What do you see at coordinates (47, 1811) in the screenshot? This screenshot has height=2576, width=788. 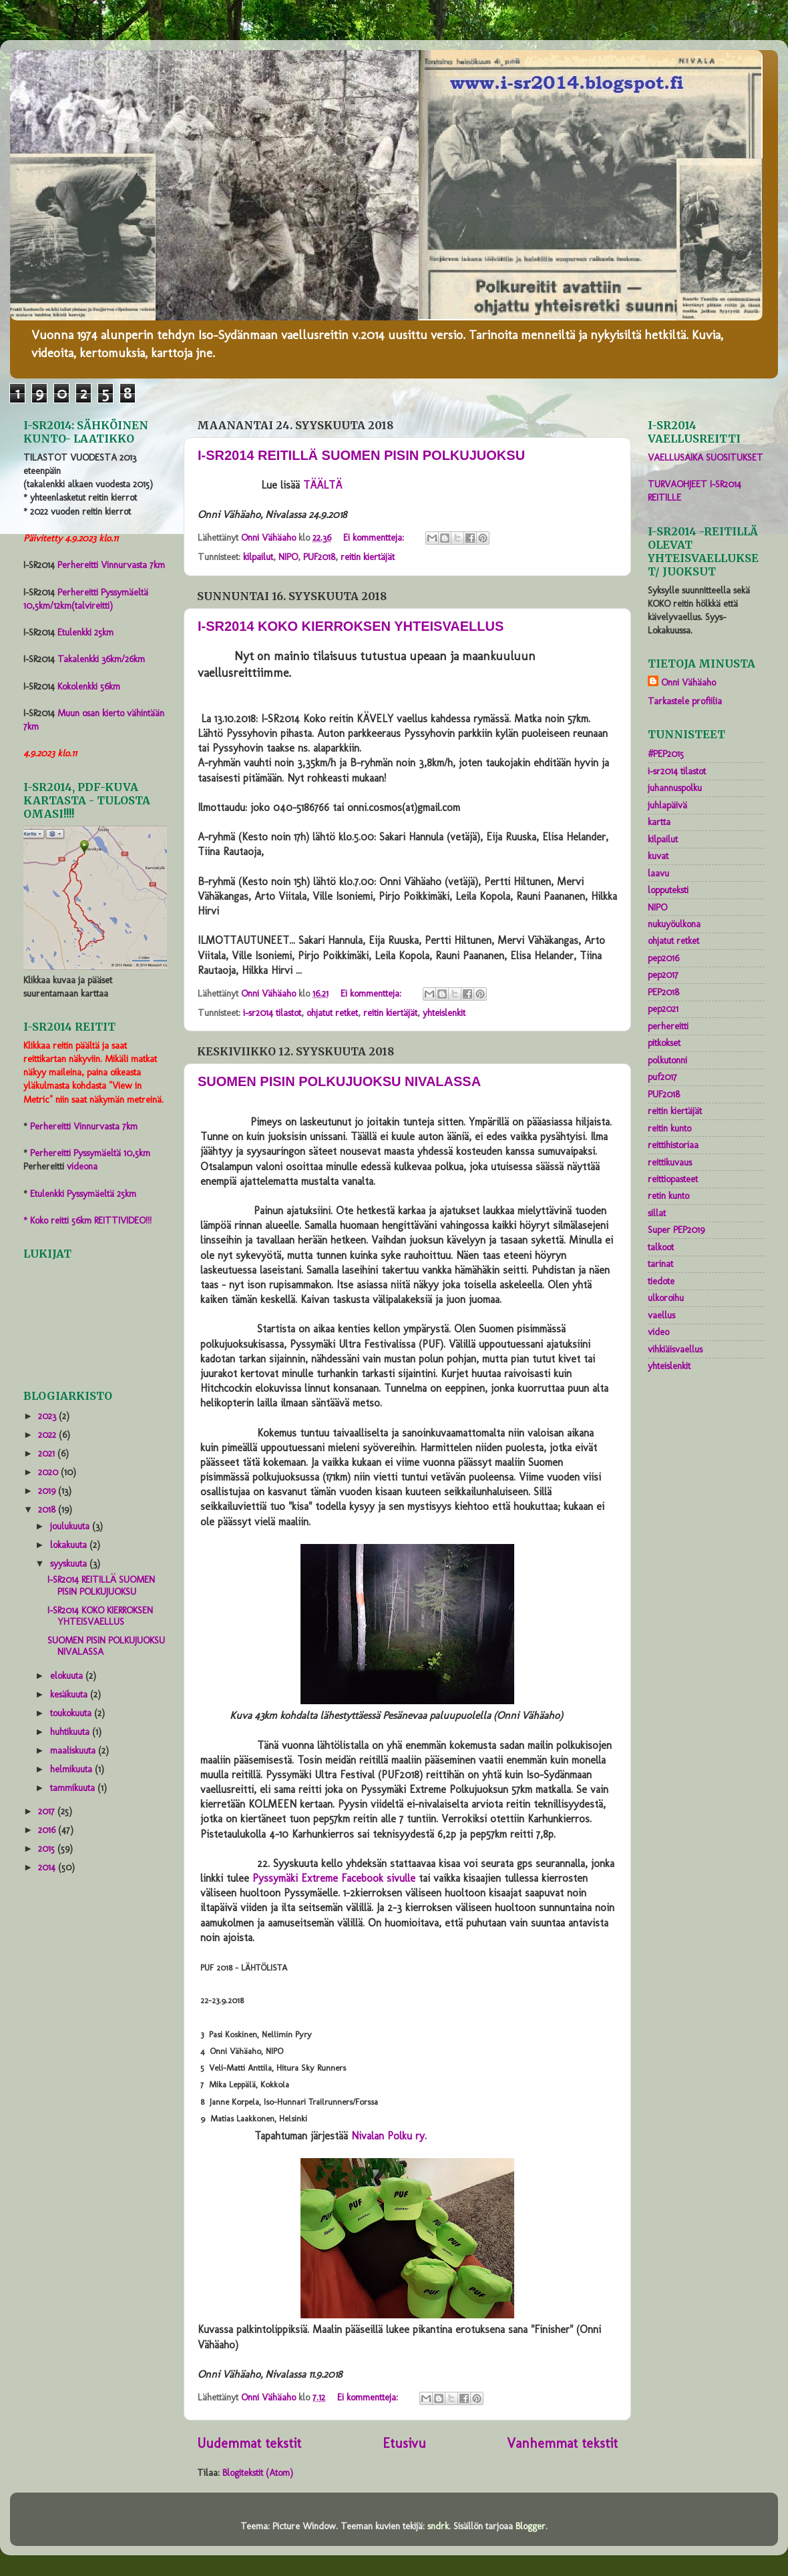 I see `2017` at bounding box center [47, 1811].